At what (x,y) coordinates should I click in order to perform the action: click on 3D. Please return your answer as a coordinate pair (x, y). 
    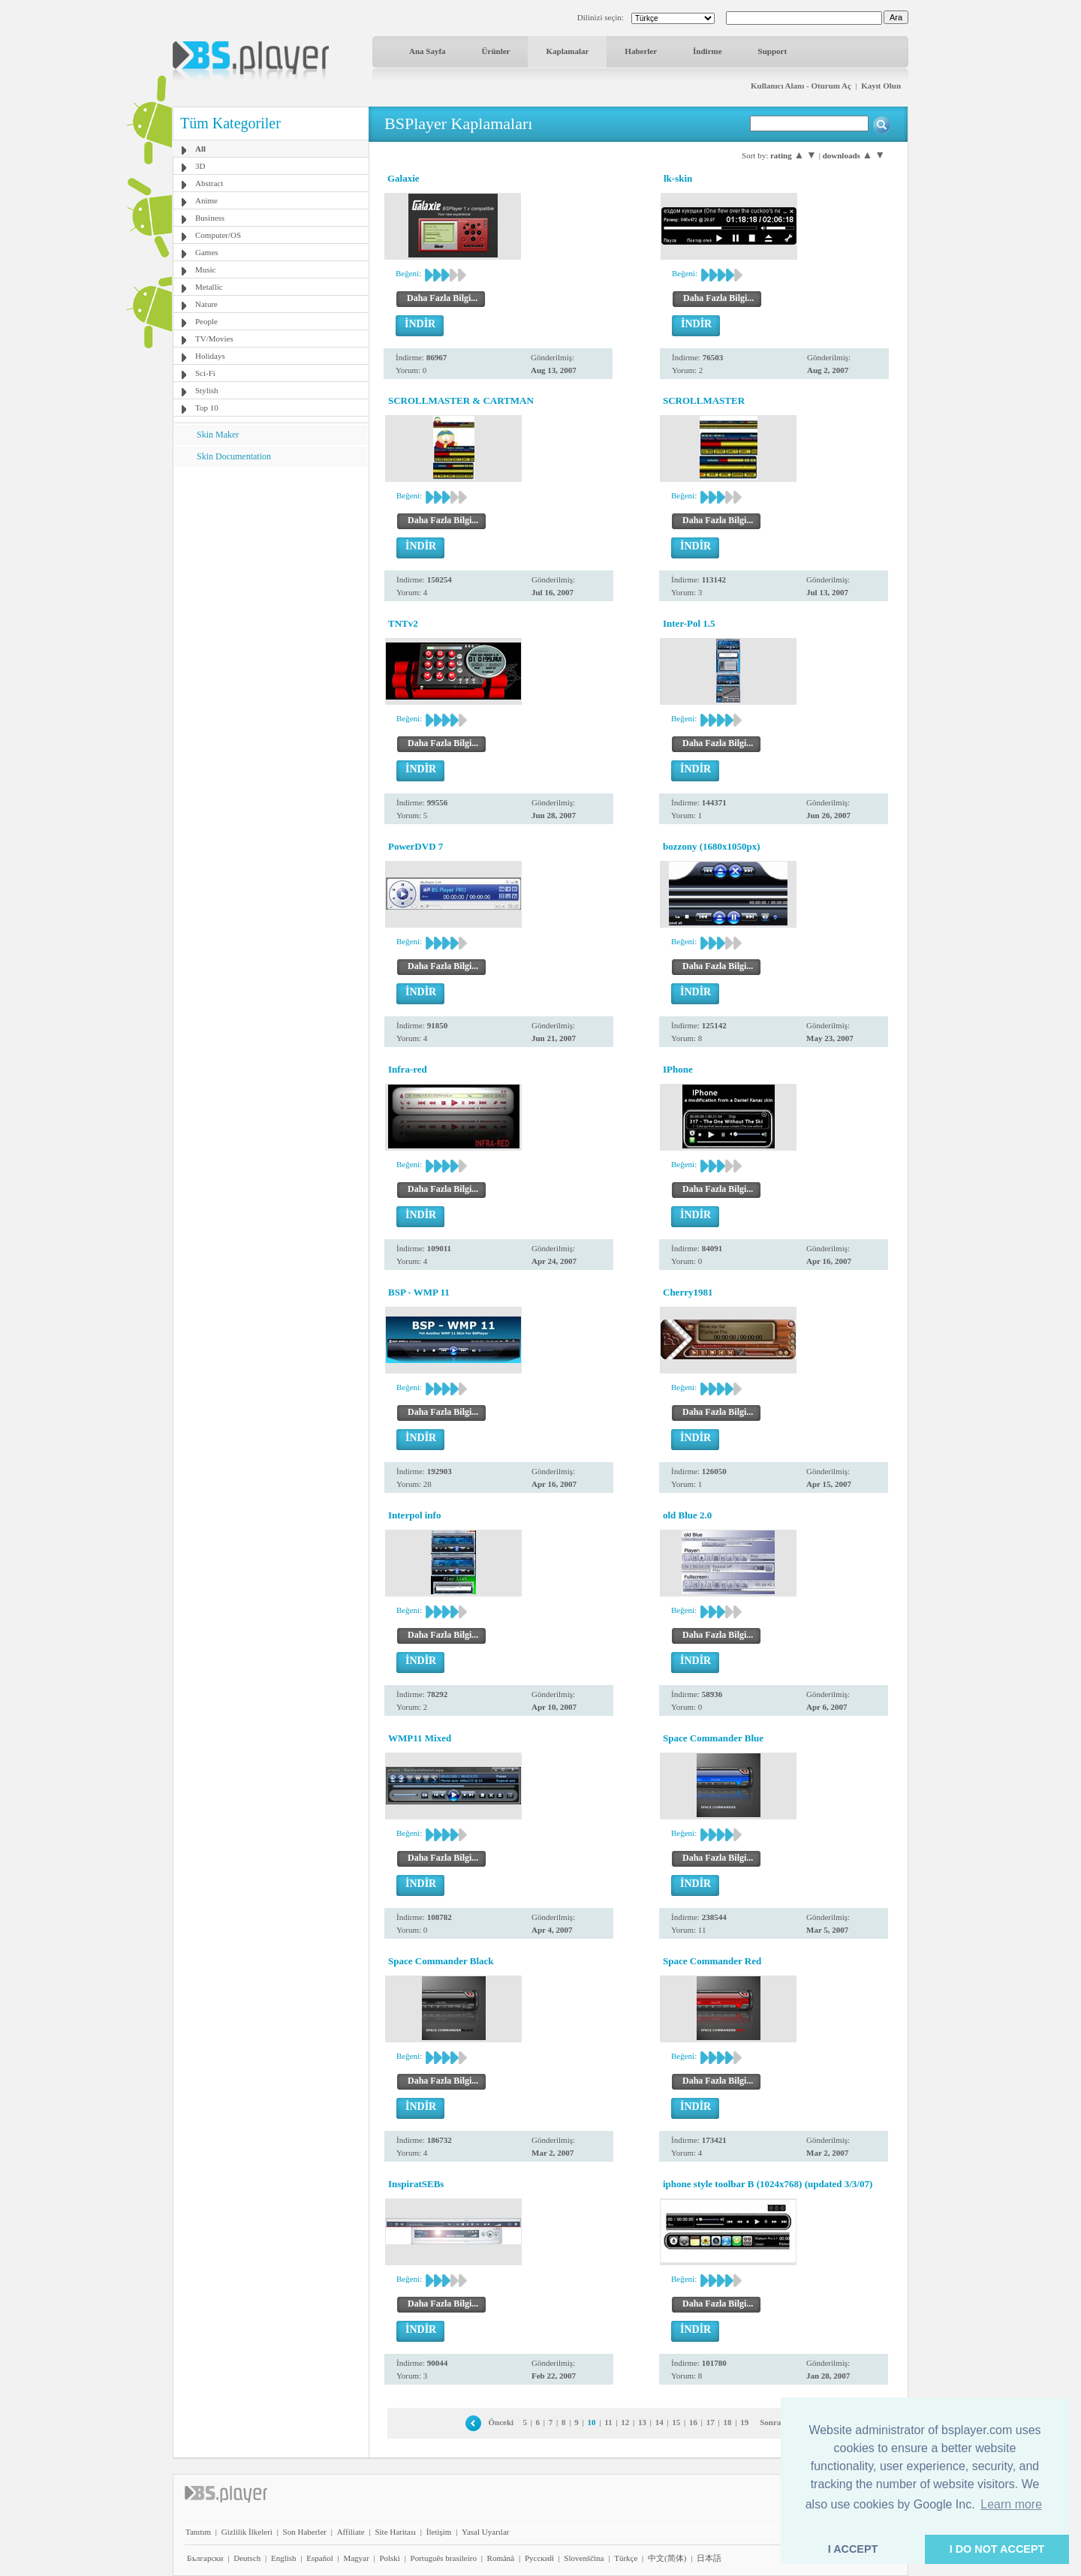
    Looking at the image, I should click on (200, 165).